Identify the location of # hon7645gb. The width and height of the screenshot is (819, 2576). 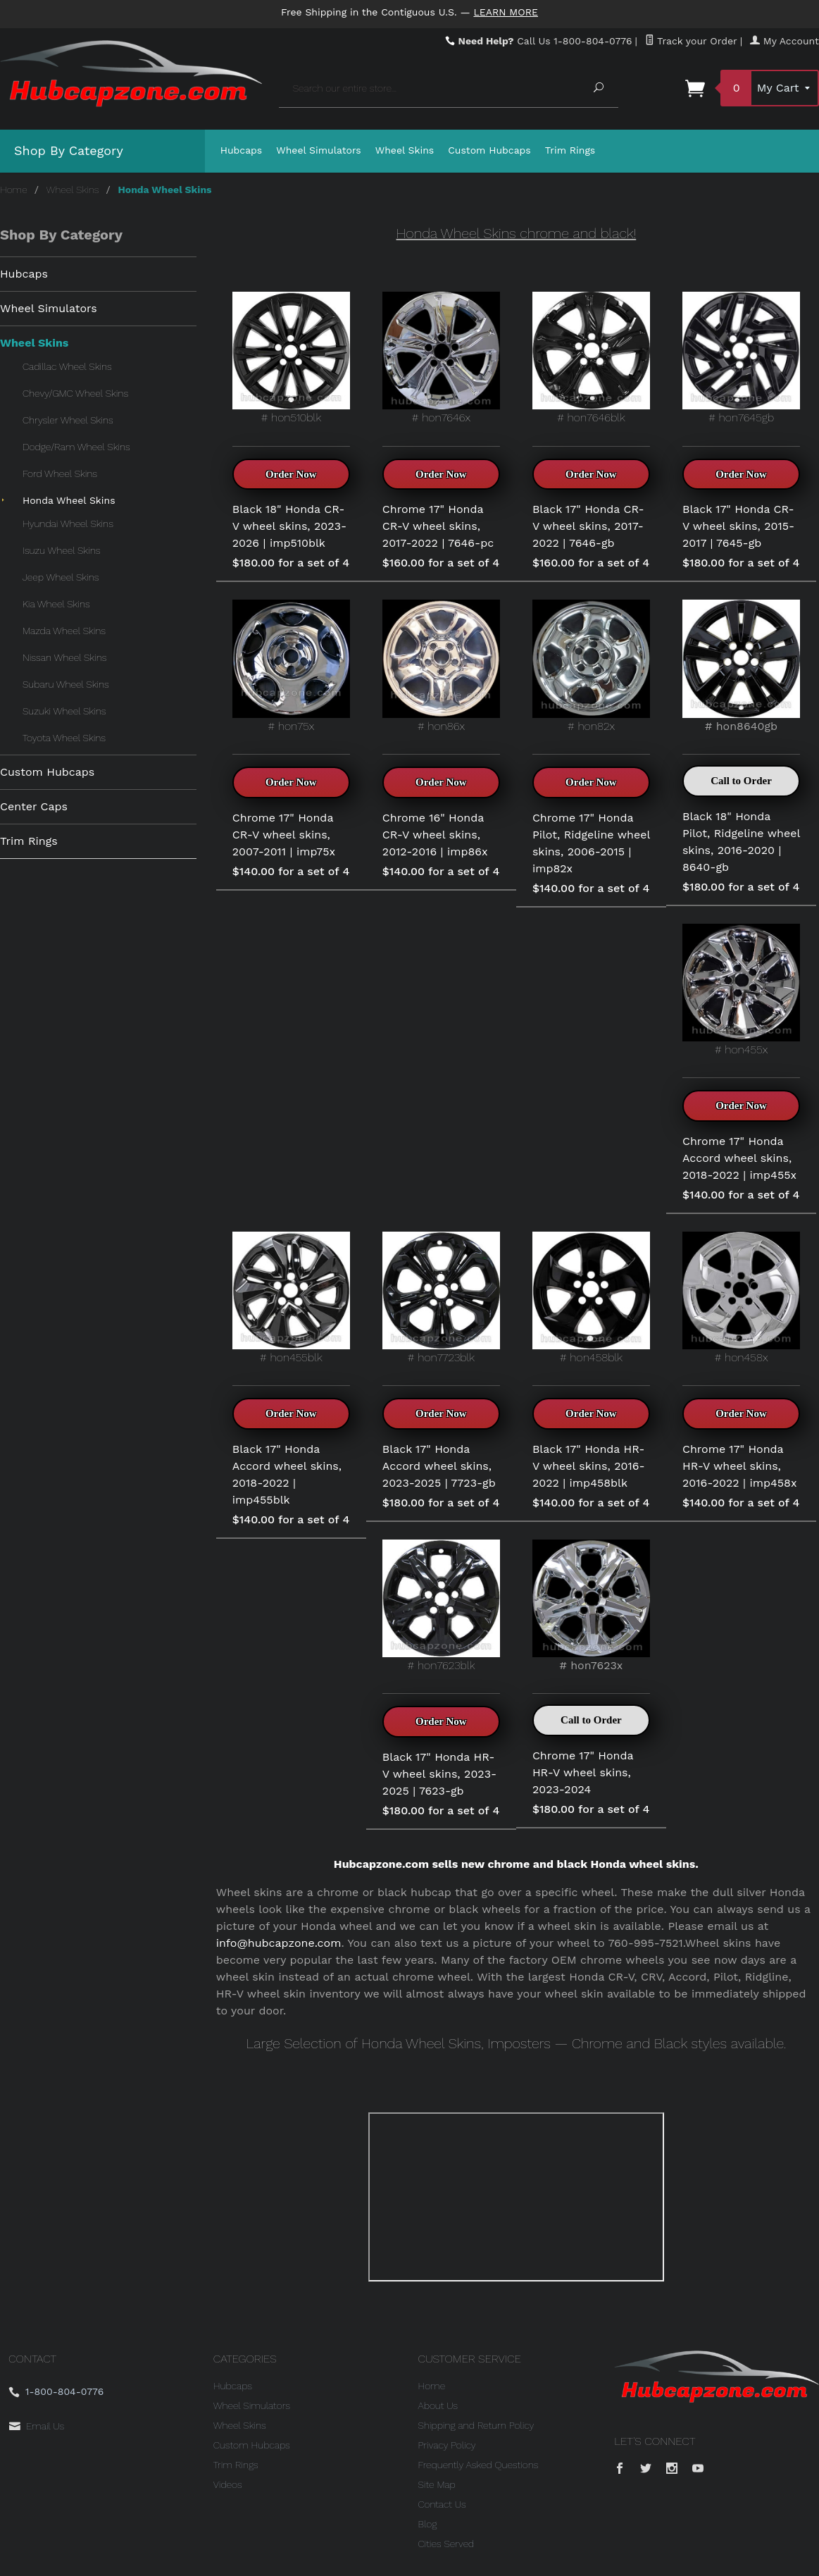
(741, 358).